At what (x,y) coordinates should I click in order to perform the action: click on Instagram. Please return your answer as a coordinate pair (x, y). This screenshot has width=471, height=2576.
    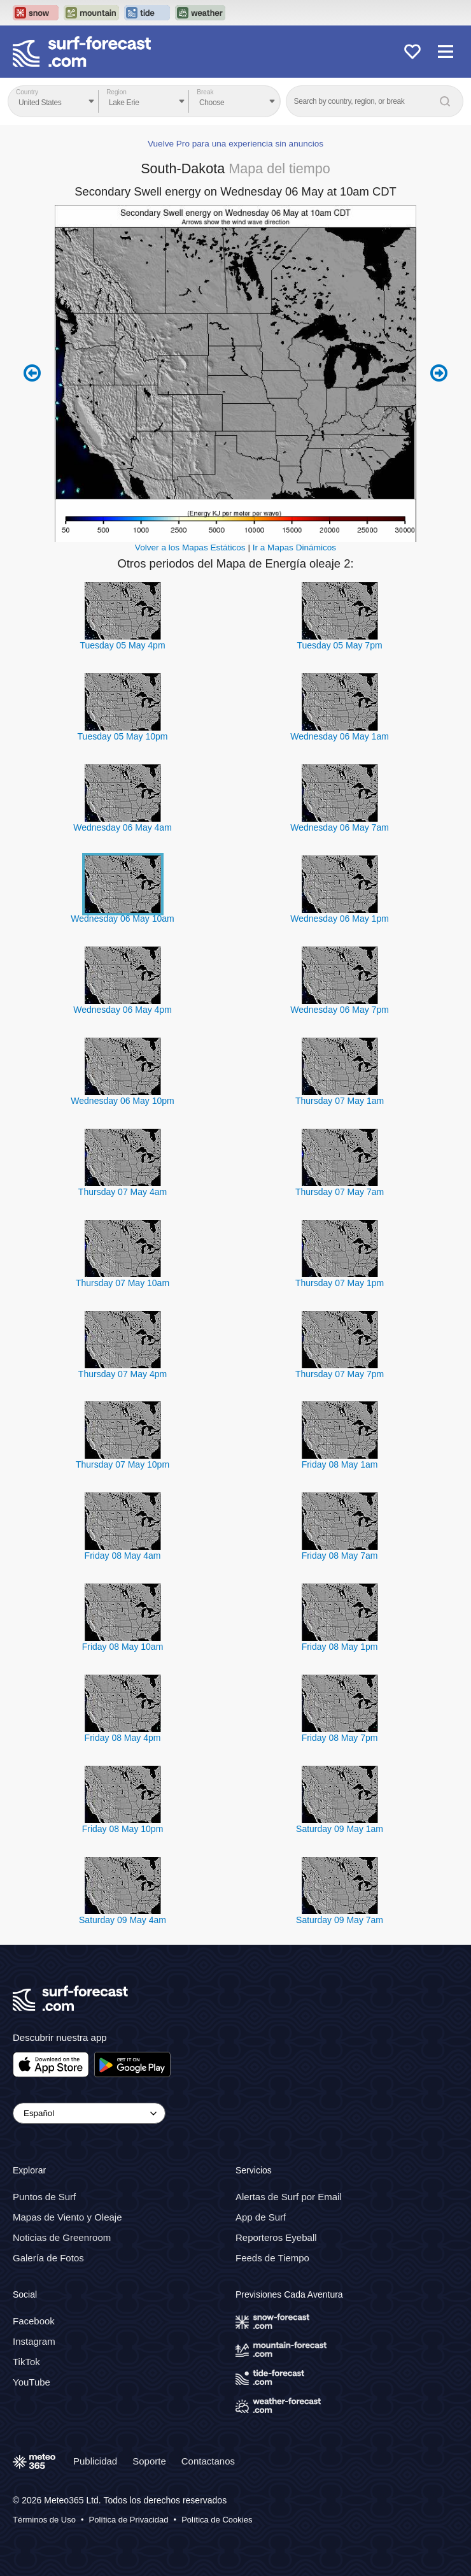
    Looking at the image, I should click on (34, 2341).